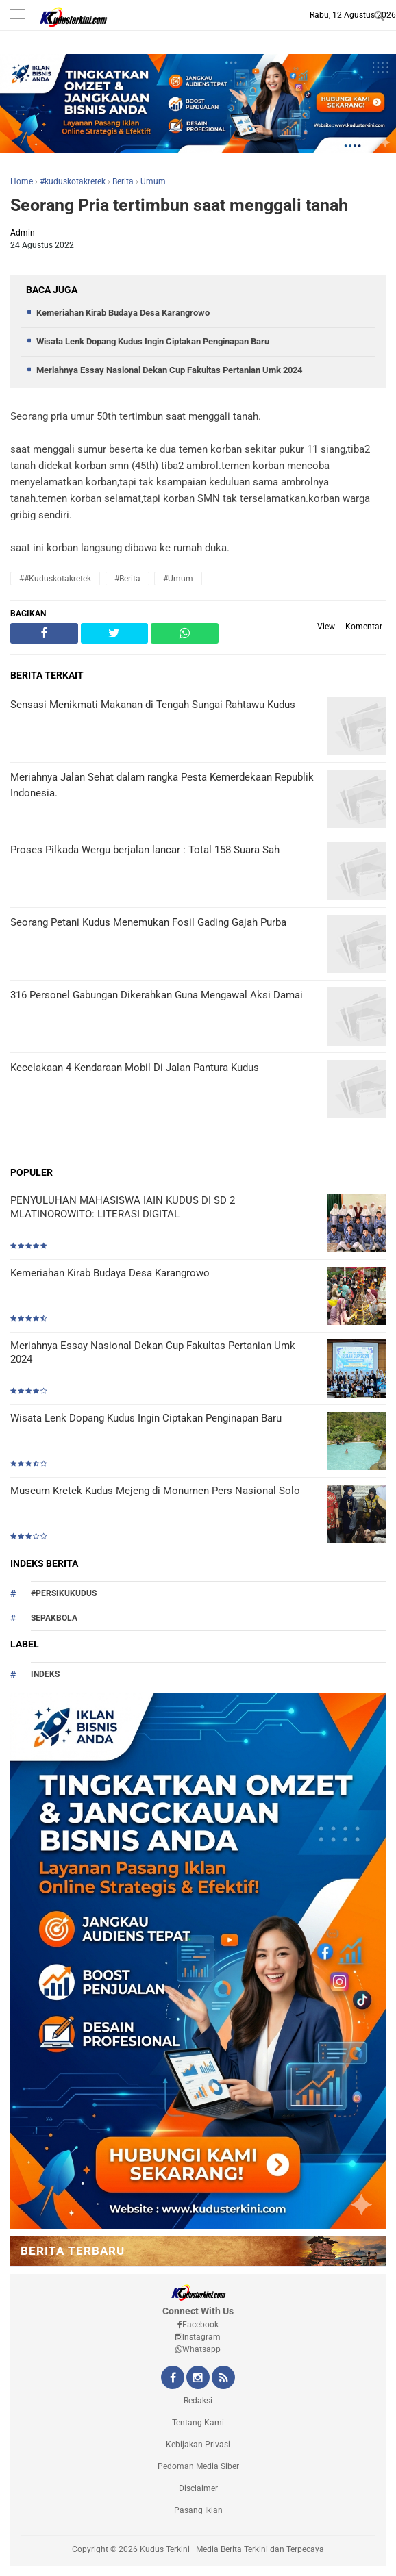 The width and height of the screenshot is (396, 2576). Describe the element at coordinates (198, 2324) in the screenshot. I see `Facebook` at that location.